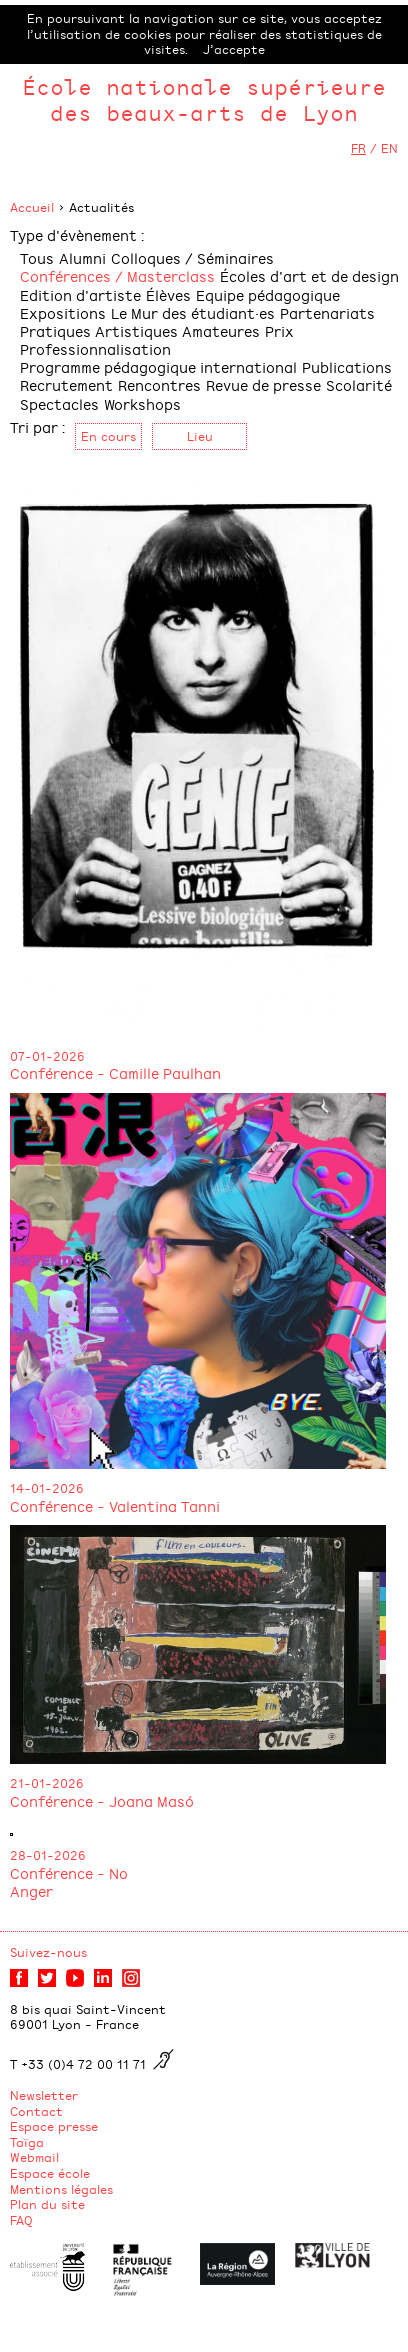  What do you see at coordinates (32, 207) in the screenshot?
I see `Accueil` at bounding box center [32, 207].